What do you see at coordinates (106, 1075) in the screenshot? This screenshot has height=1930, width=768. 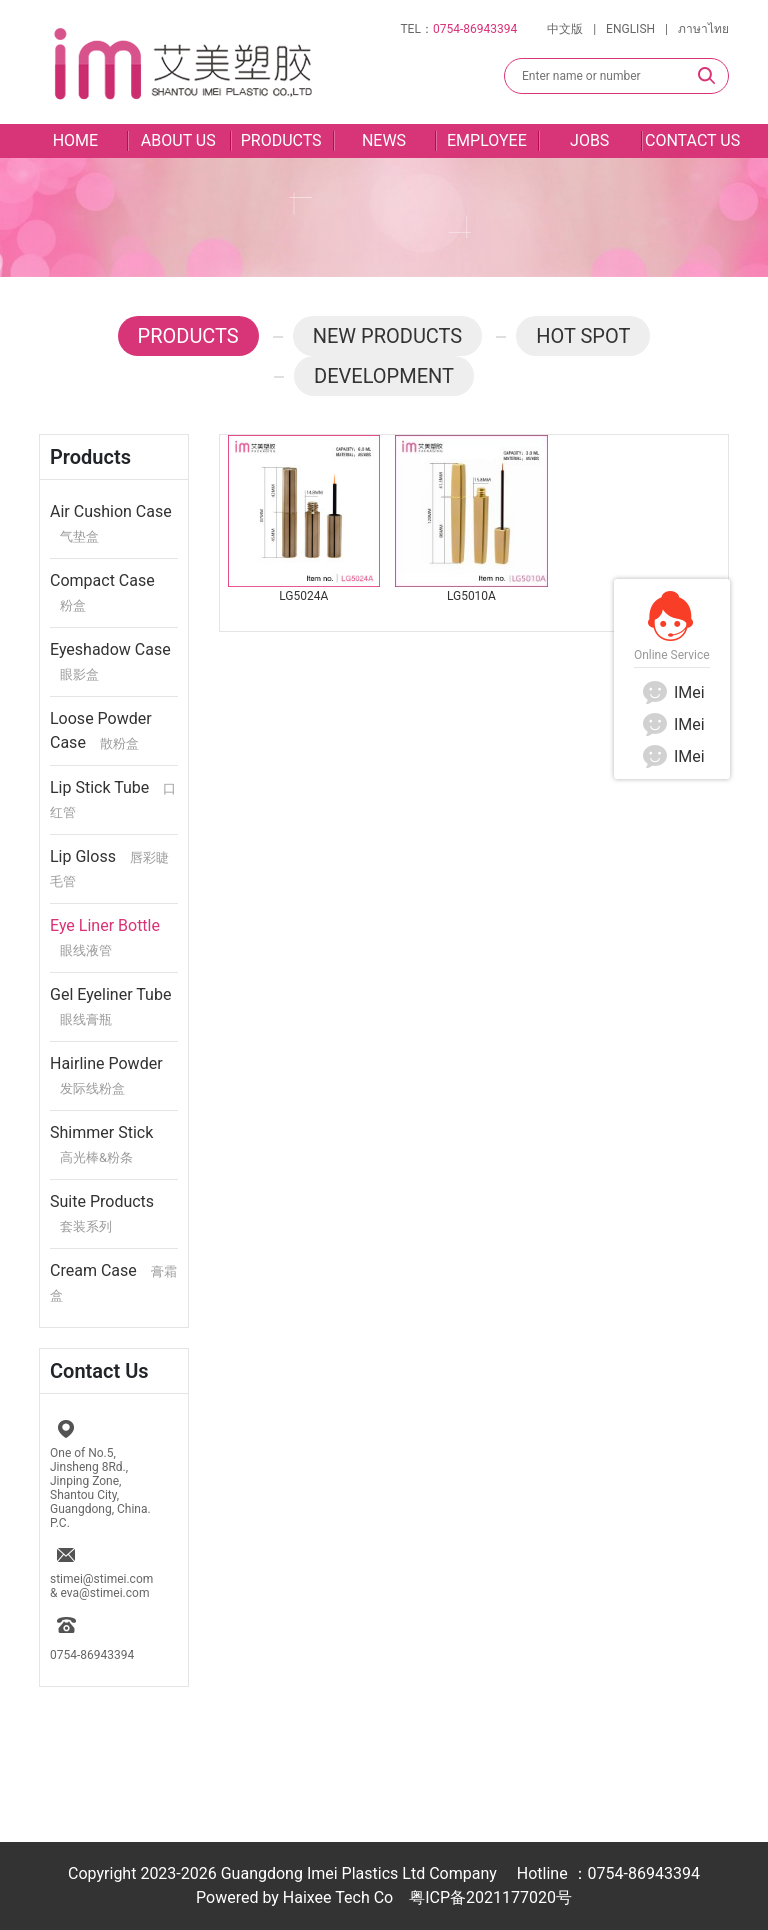 I see `Hairline Powder` at bounding box center [106, 1075].